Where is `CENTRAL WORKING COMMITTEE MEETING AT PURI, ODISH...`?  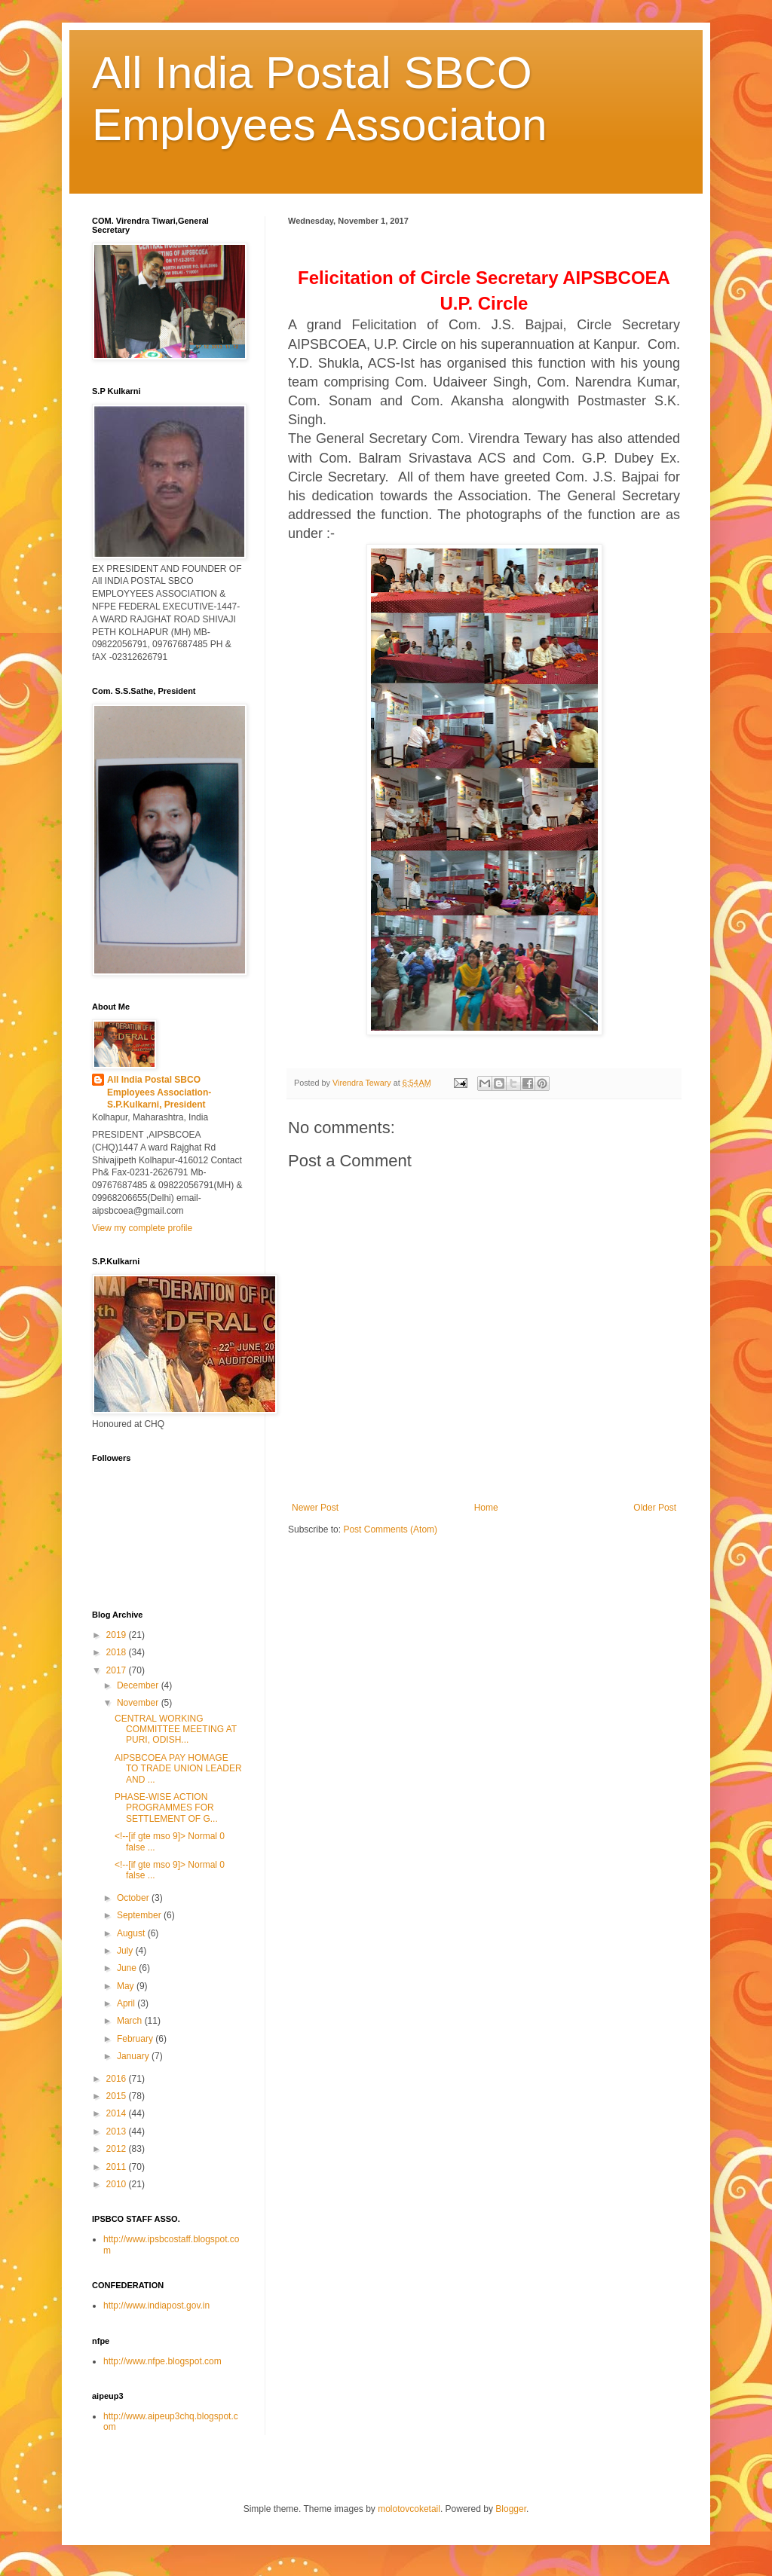 CENTRAL WORKING COMMITTEE MEETING AT PURI, ODISH... is located at coordinates (176, 1729).